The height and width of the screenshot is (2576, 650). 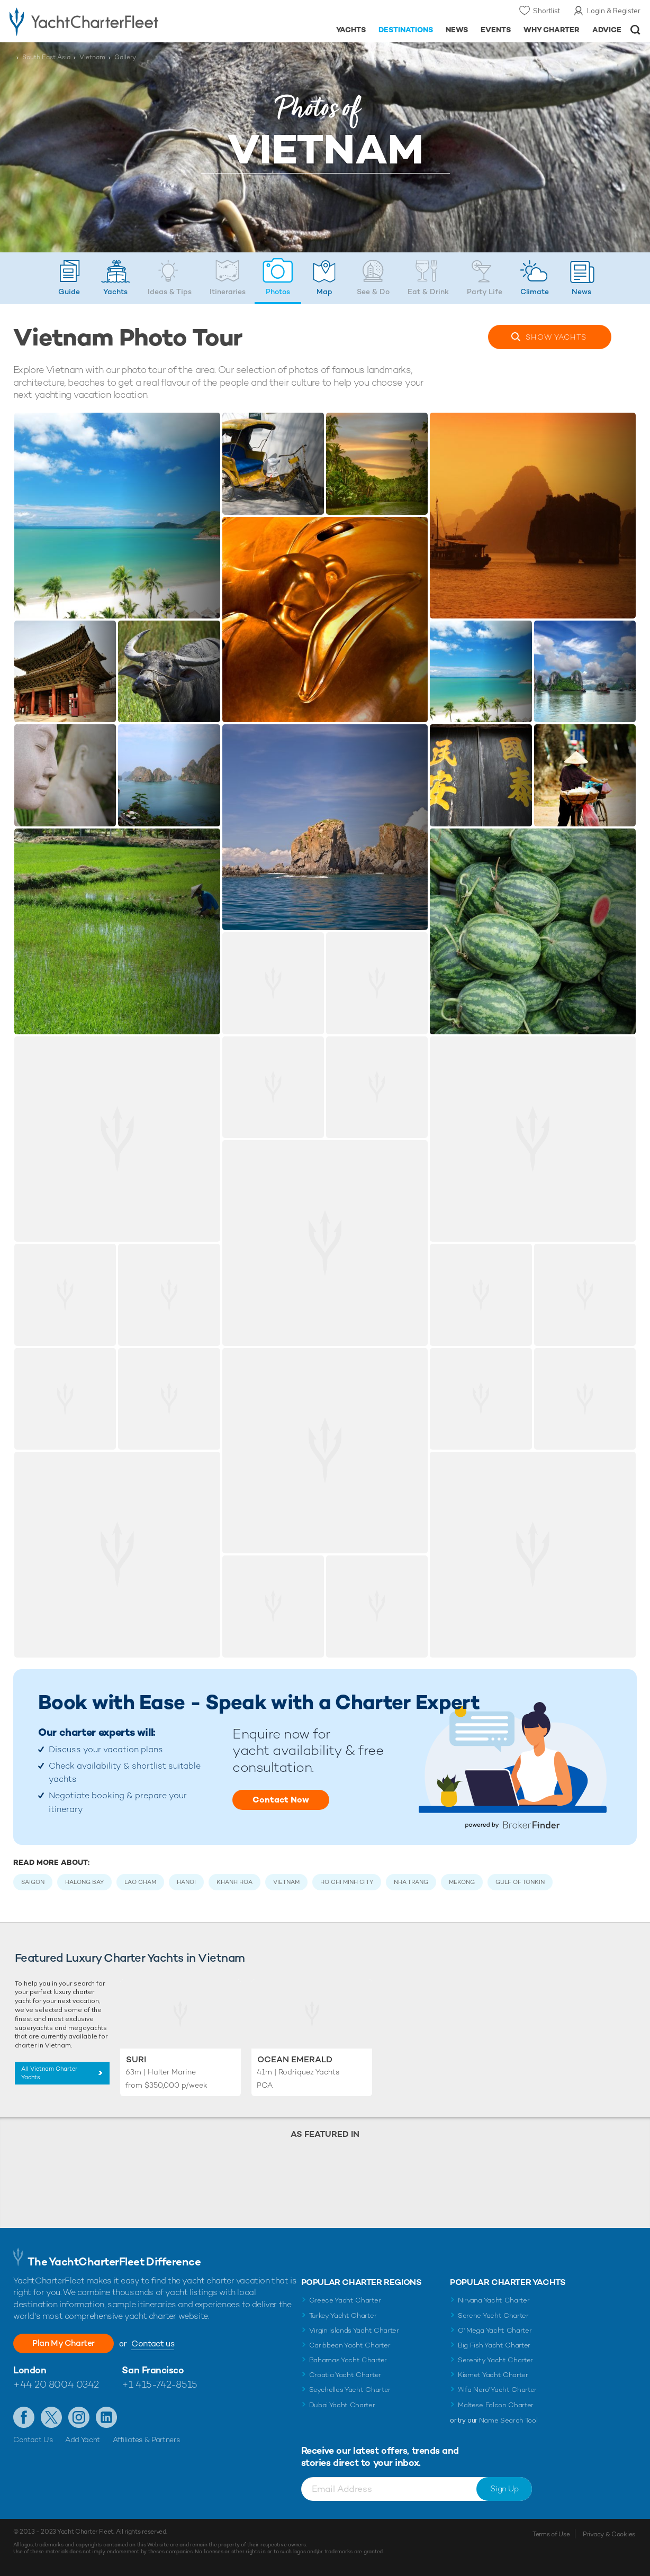 What do you see at coordinates (613, 10) in the screenshot?
I see `Login & Register` at bounding box center [613, 10].